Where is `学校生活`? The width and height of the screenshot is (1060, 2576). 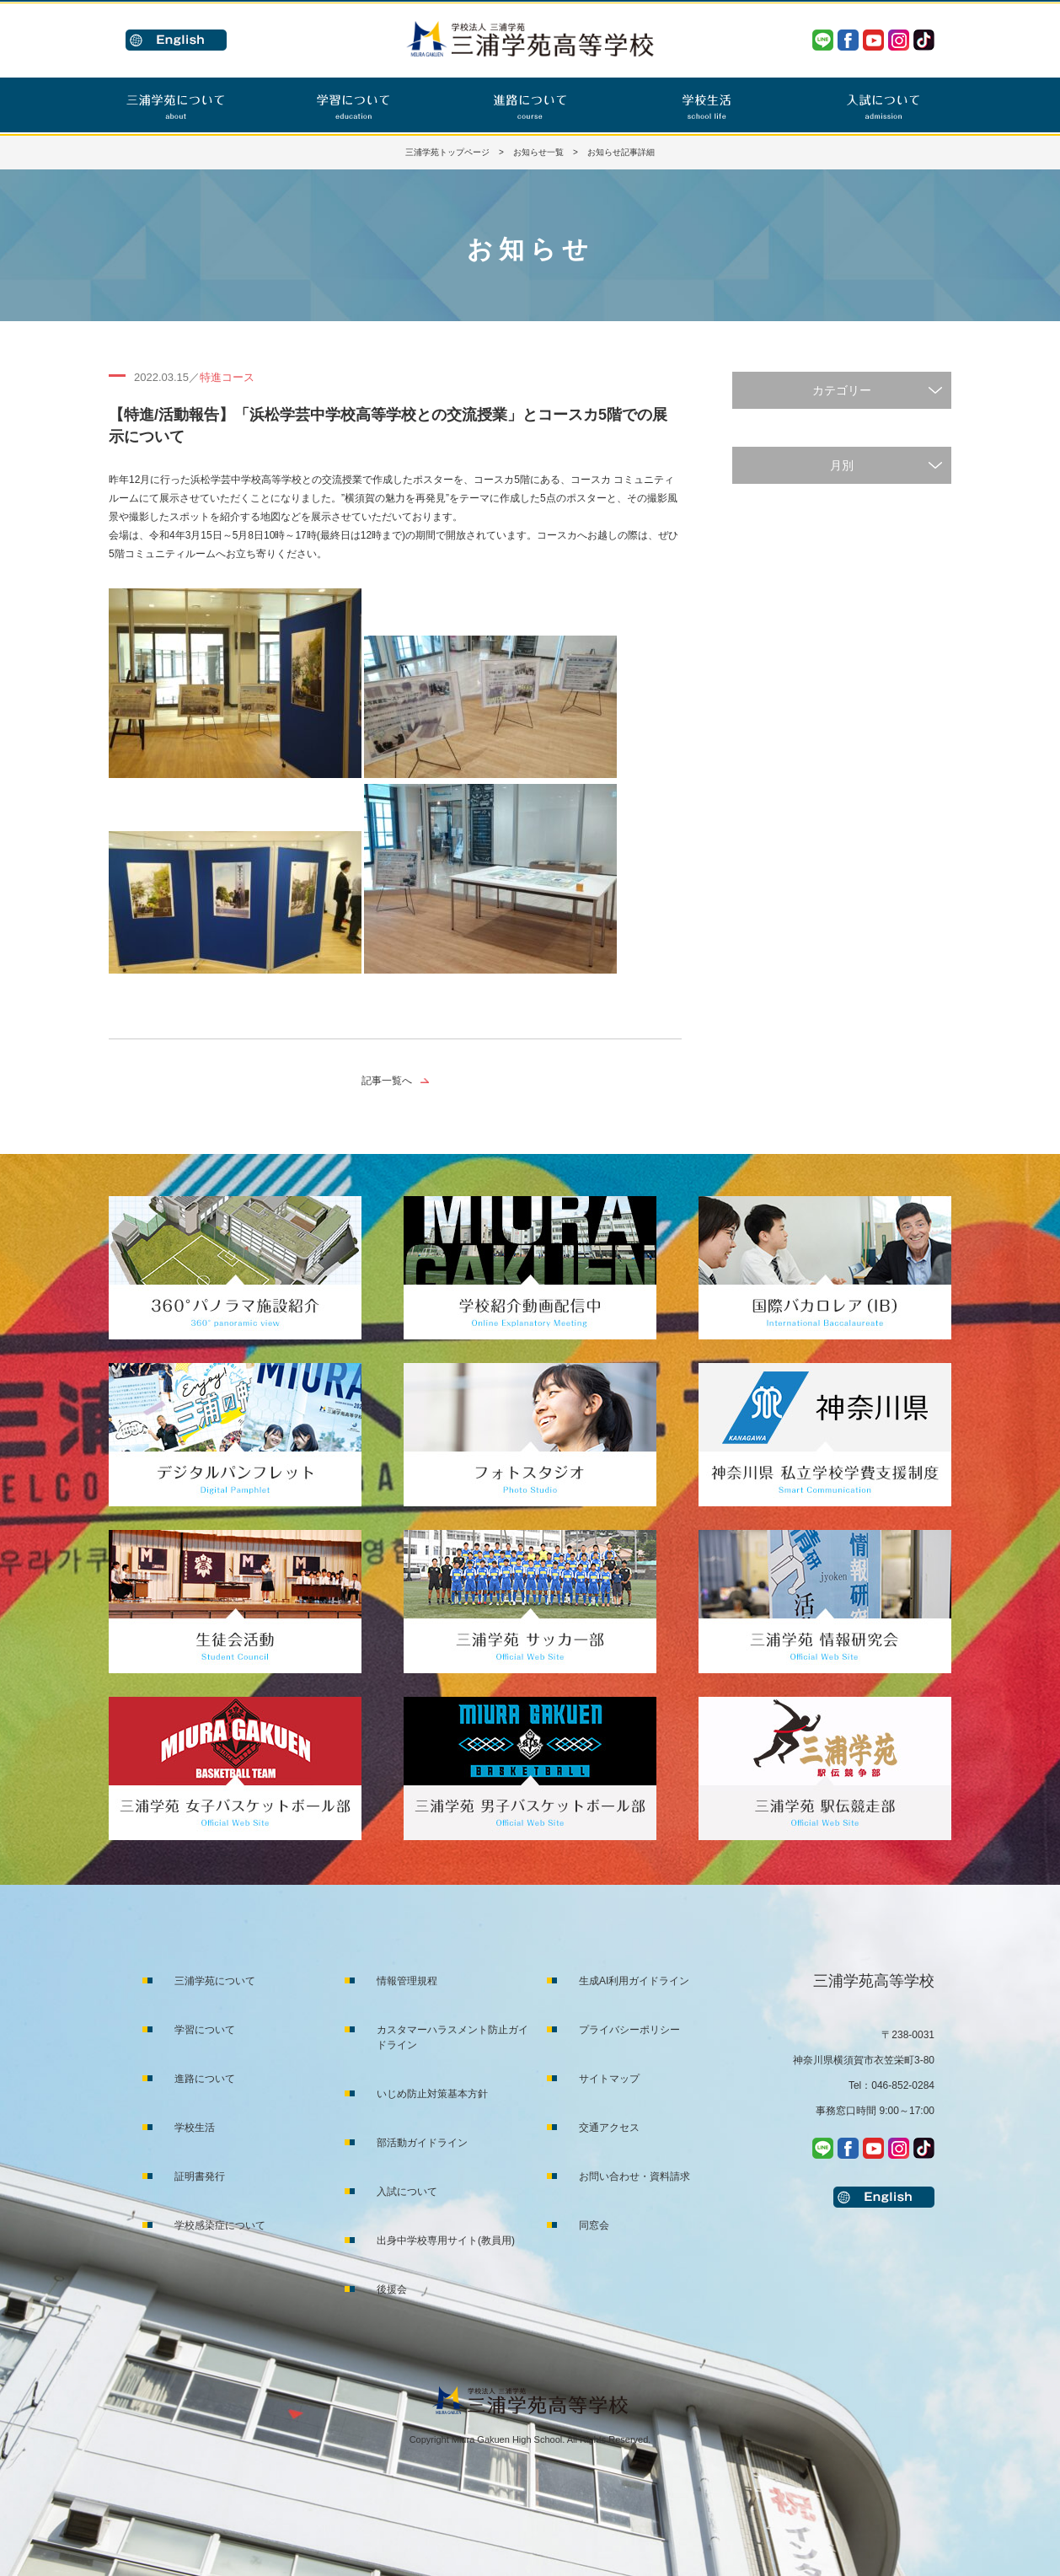
学校生活 is located at coordinates (194, 2127).